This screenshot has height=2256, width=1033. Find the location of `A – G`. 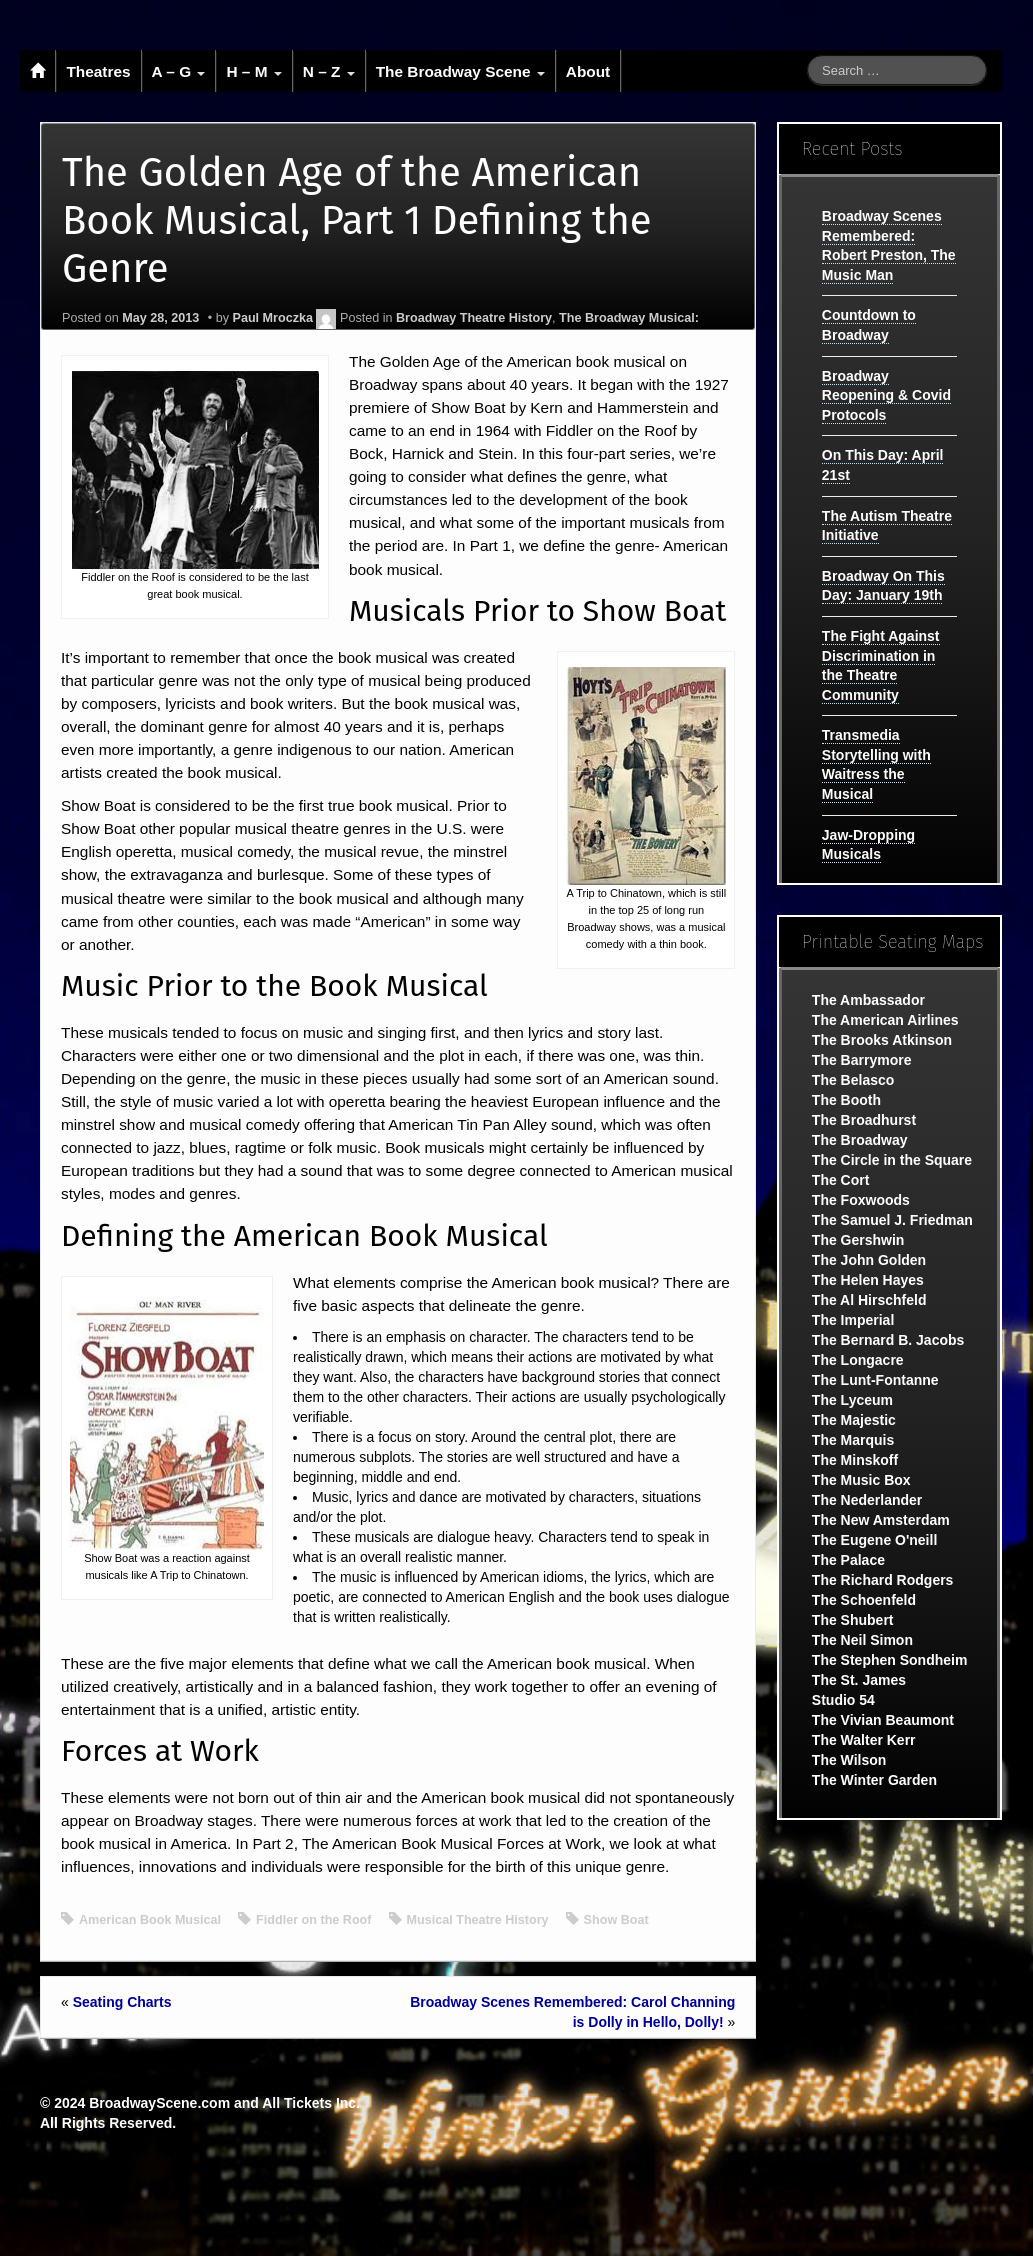

A – G is located at coordinates (179, 71).